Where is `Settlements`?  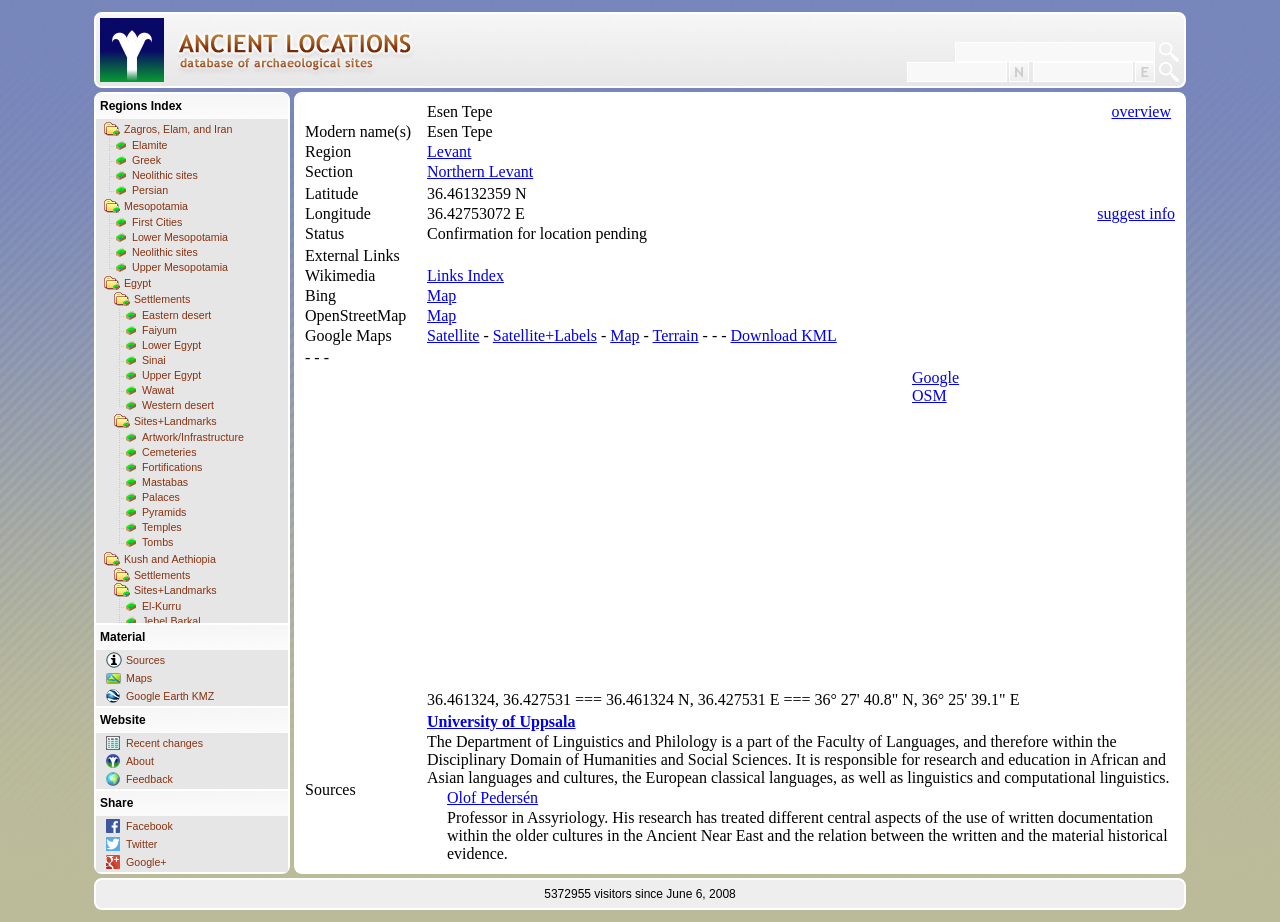 Settlements is located at coordinates (162, 299).